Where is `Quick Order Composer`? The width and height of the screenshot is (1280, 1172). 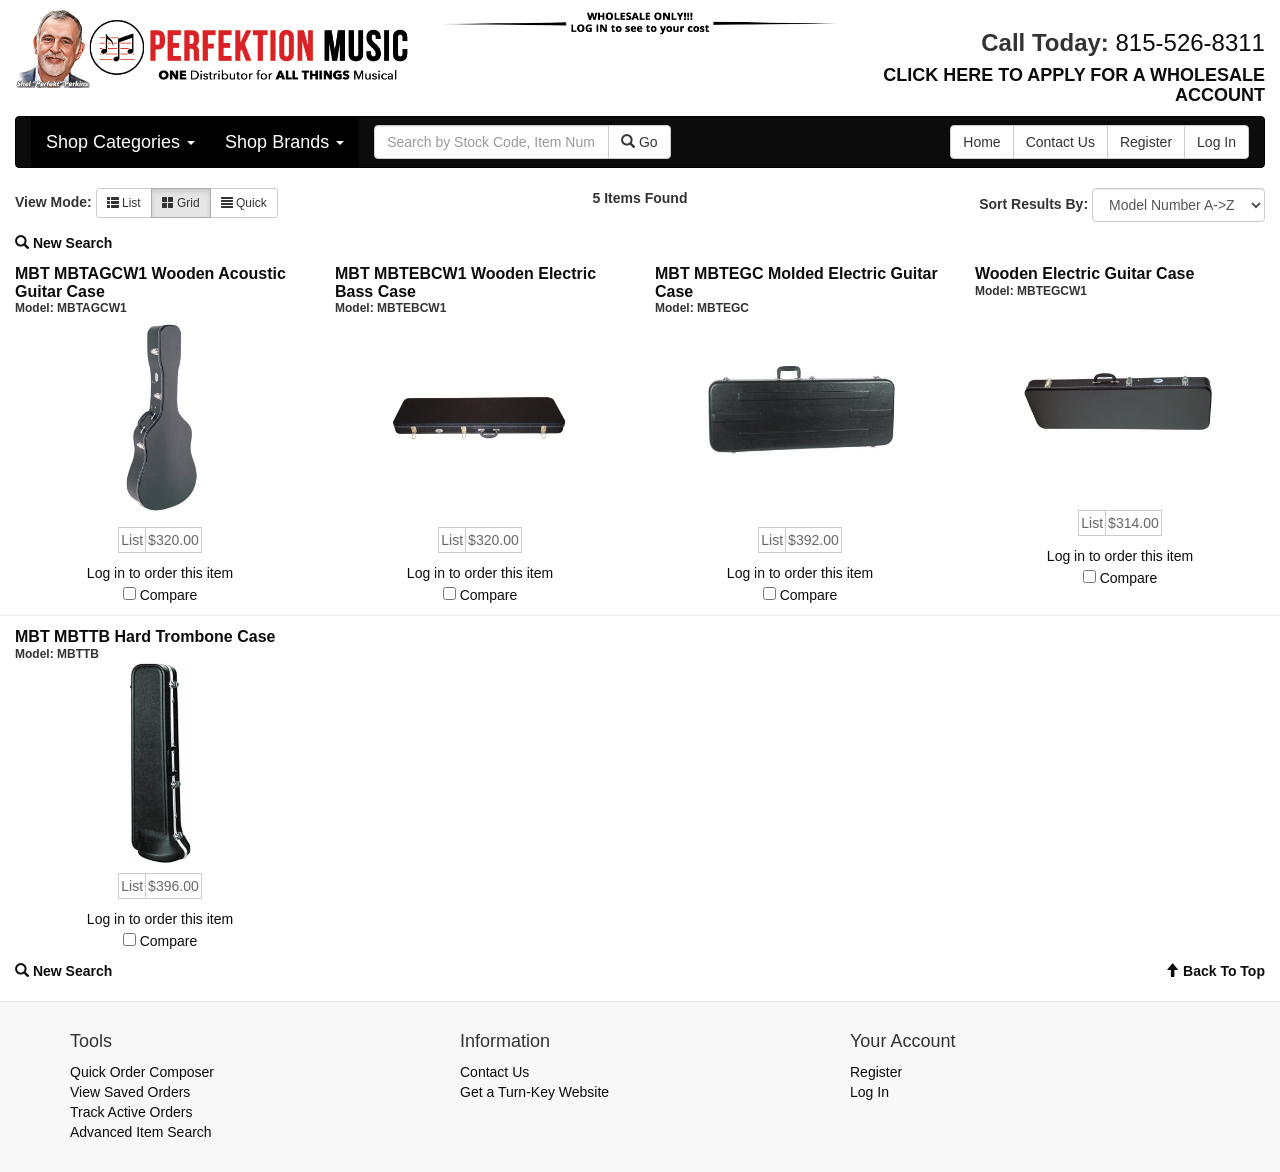 Quick Order Composer is located at coordinates (142, 1072).